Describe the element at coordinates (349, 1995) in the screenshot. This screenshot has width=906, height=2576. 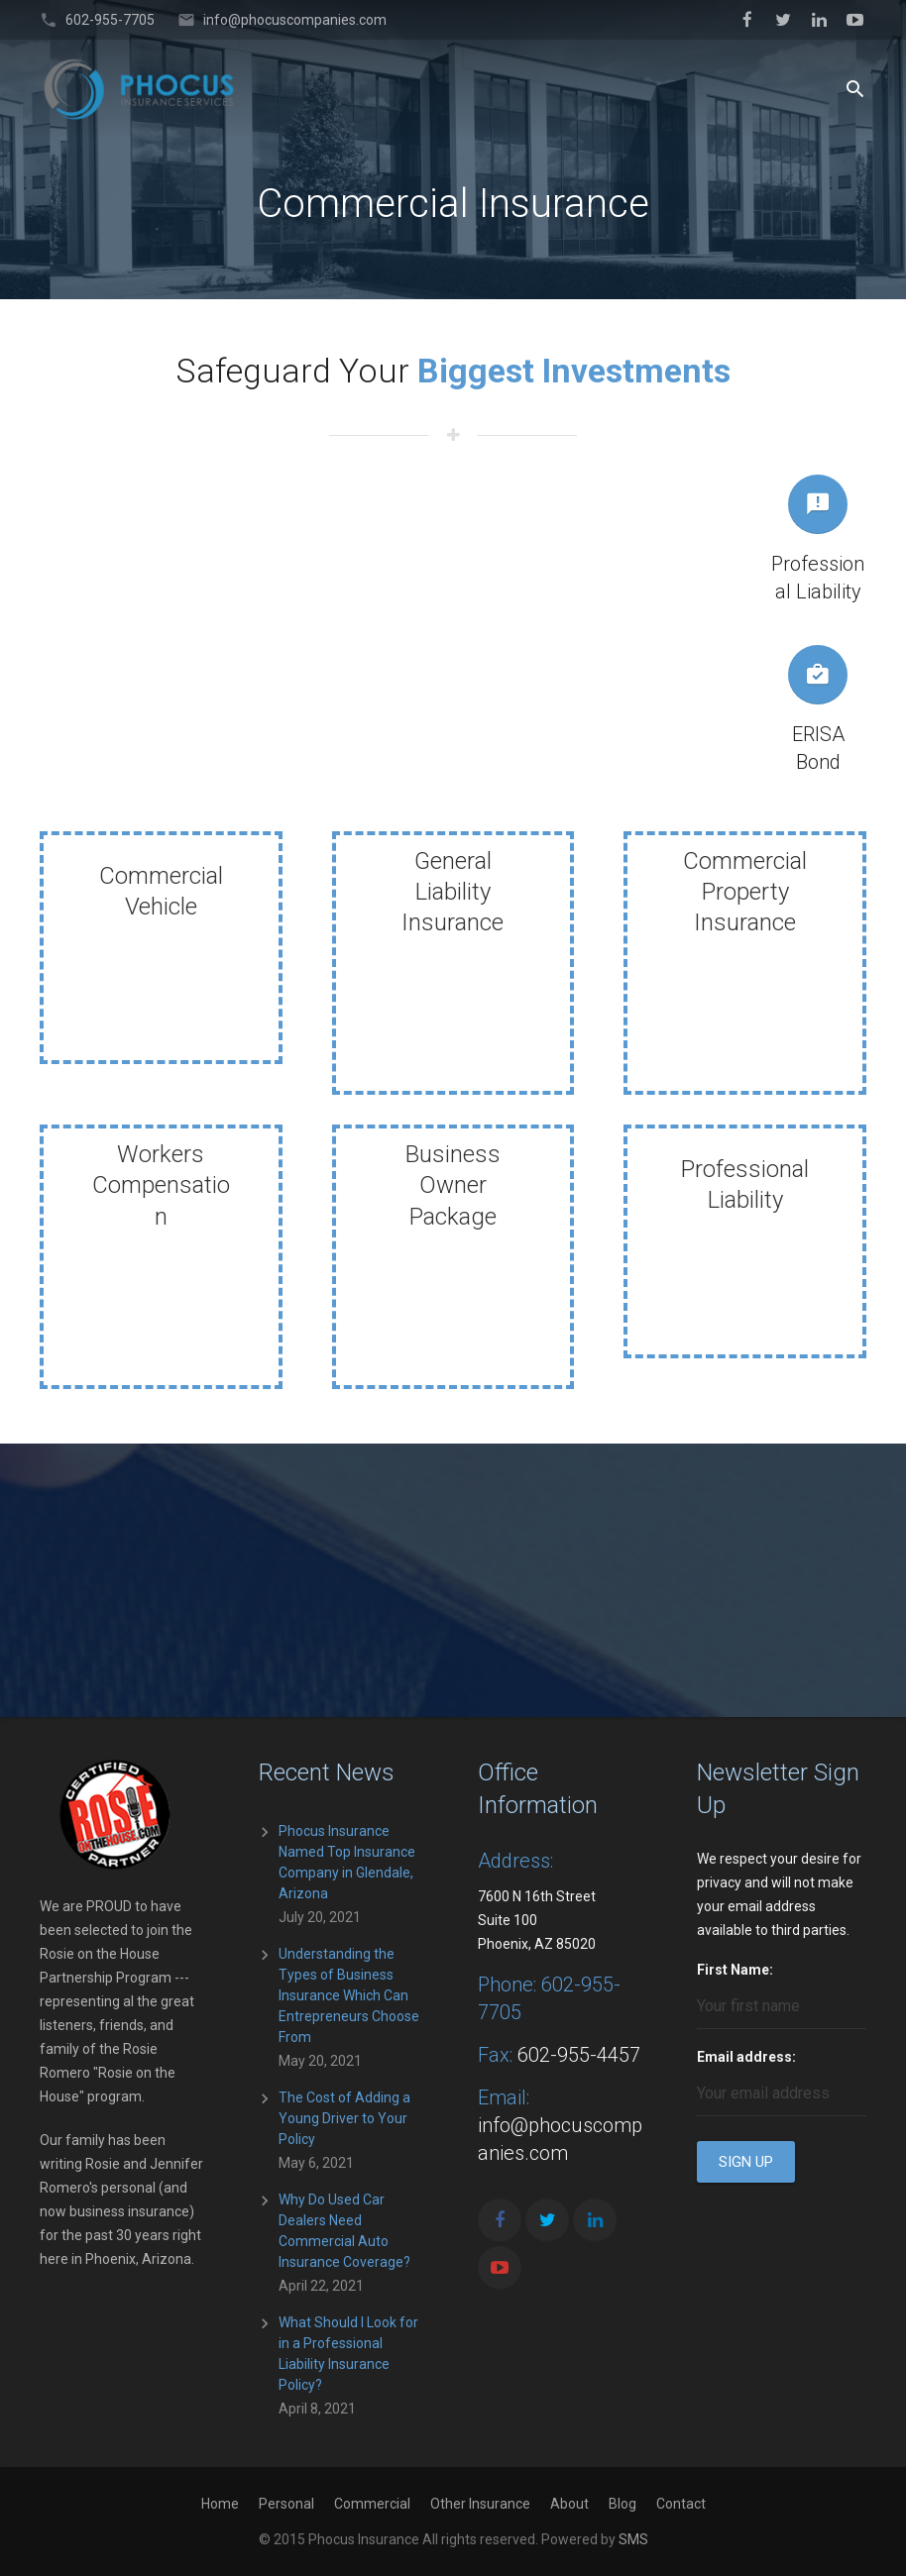
I see `Understanding the Types of Business Insurance Which Can Entrepreneurs Choose From` at that location.